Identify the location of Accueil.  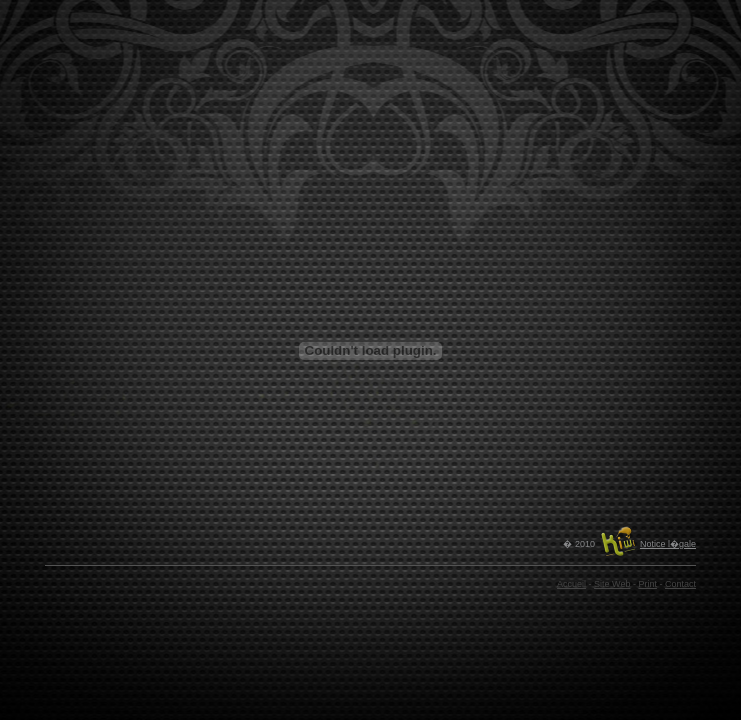
(571, 584).